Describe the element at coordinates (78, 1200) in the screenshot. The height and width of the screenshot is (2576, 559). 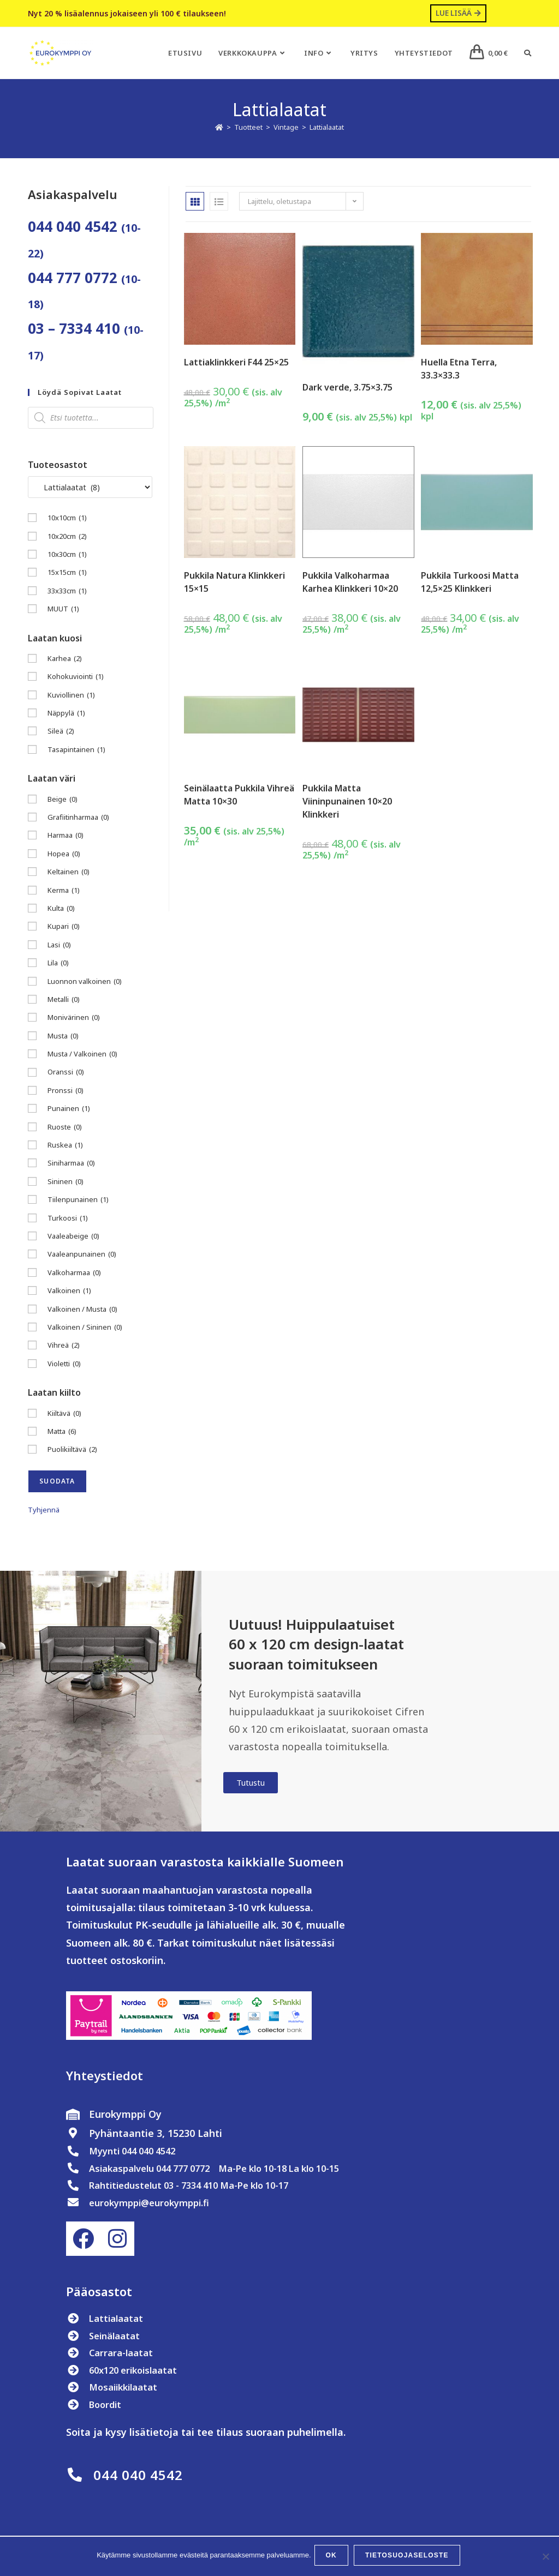
I see `Tiilenpunainen` at that location.